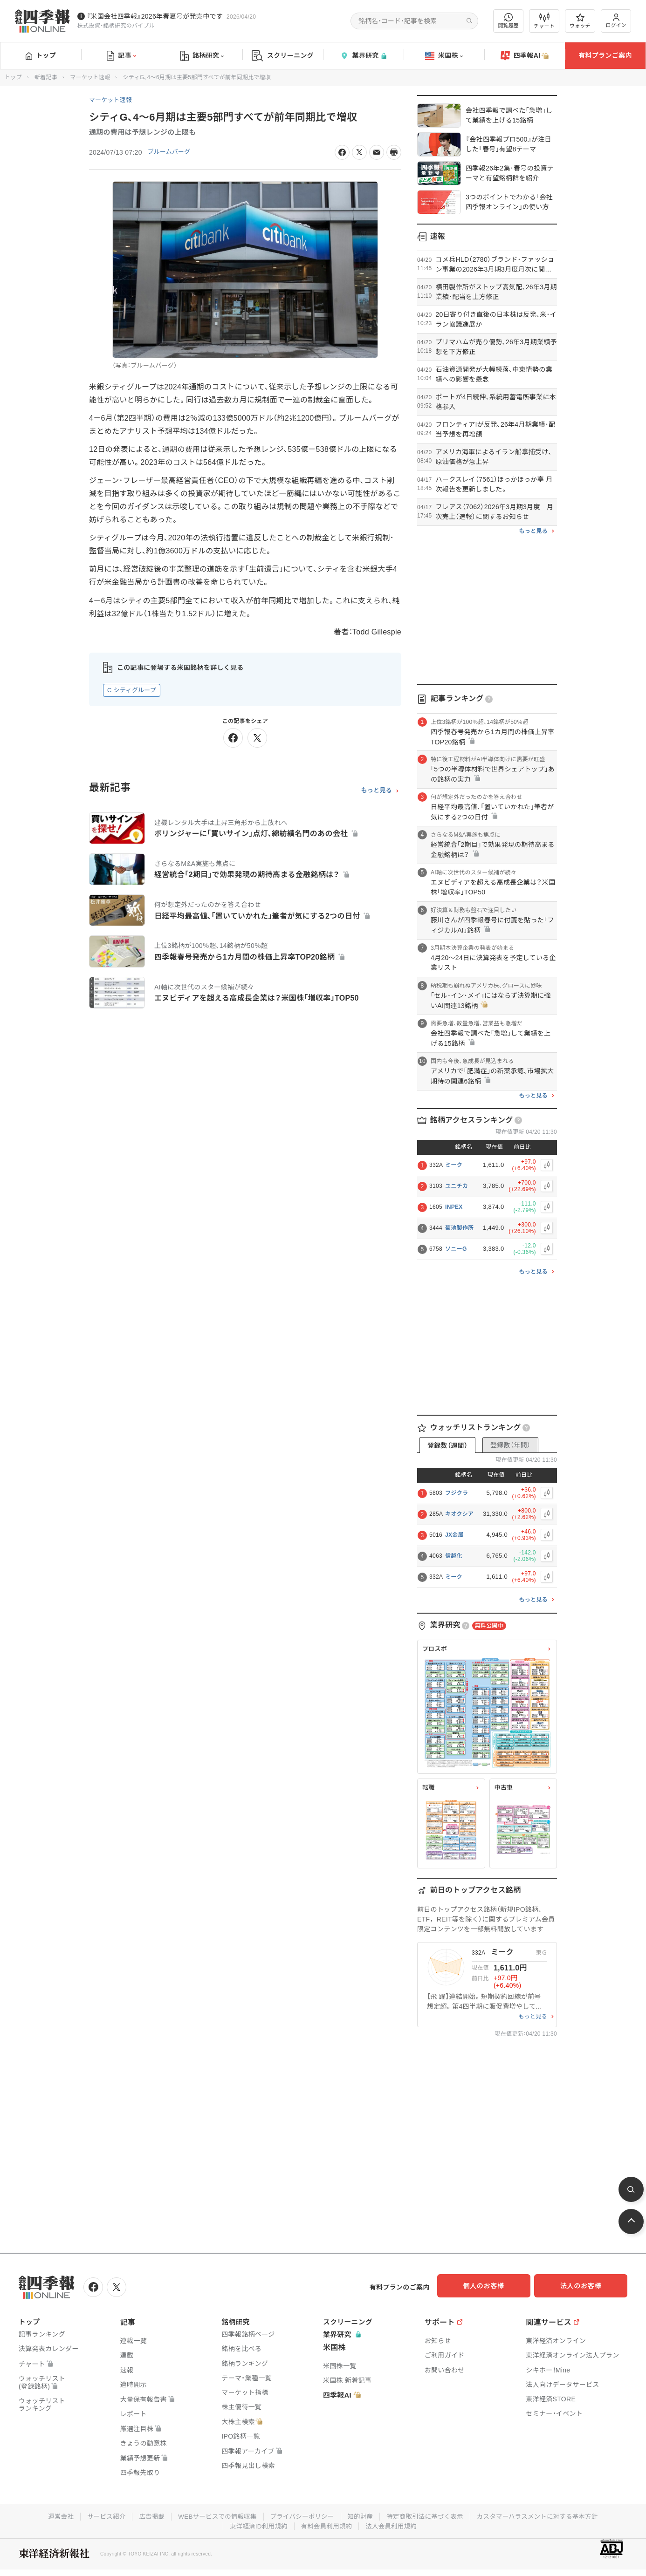  Describe the element at coordinates (171, 152) in the screenshot. I see `ブルームバーグ` at that location.